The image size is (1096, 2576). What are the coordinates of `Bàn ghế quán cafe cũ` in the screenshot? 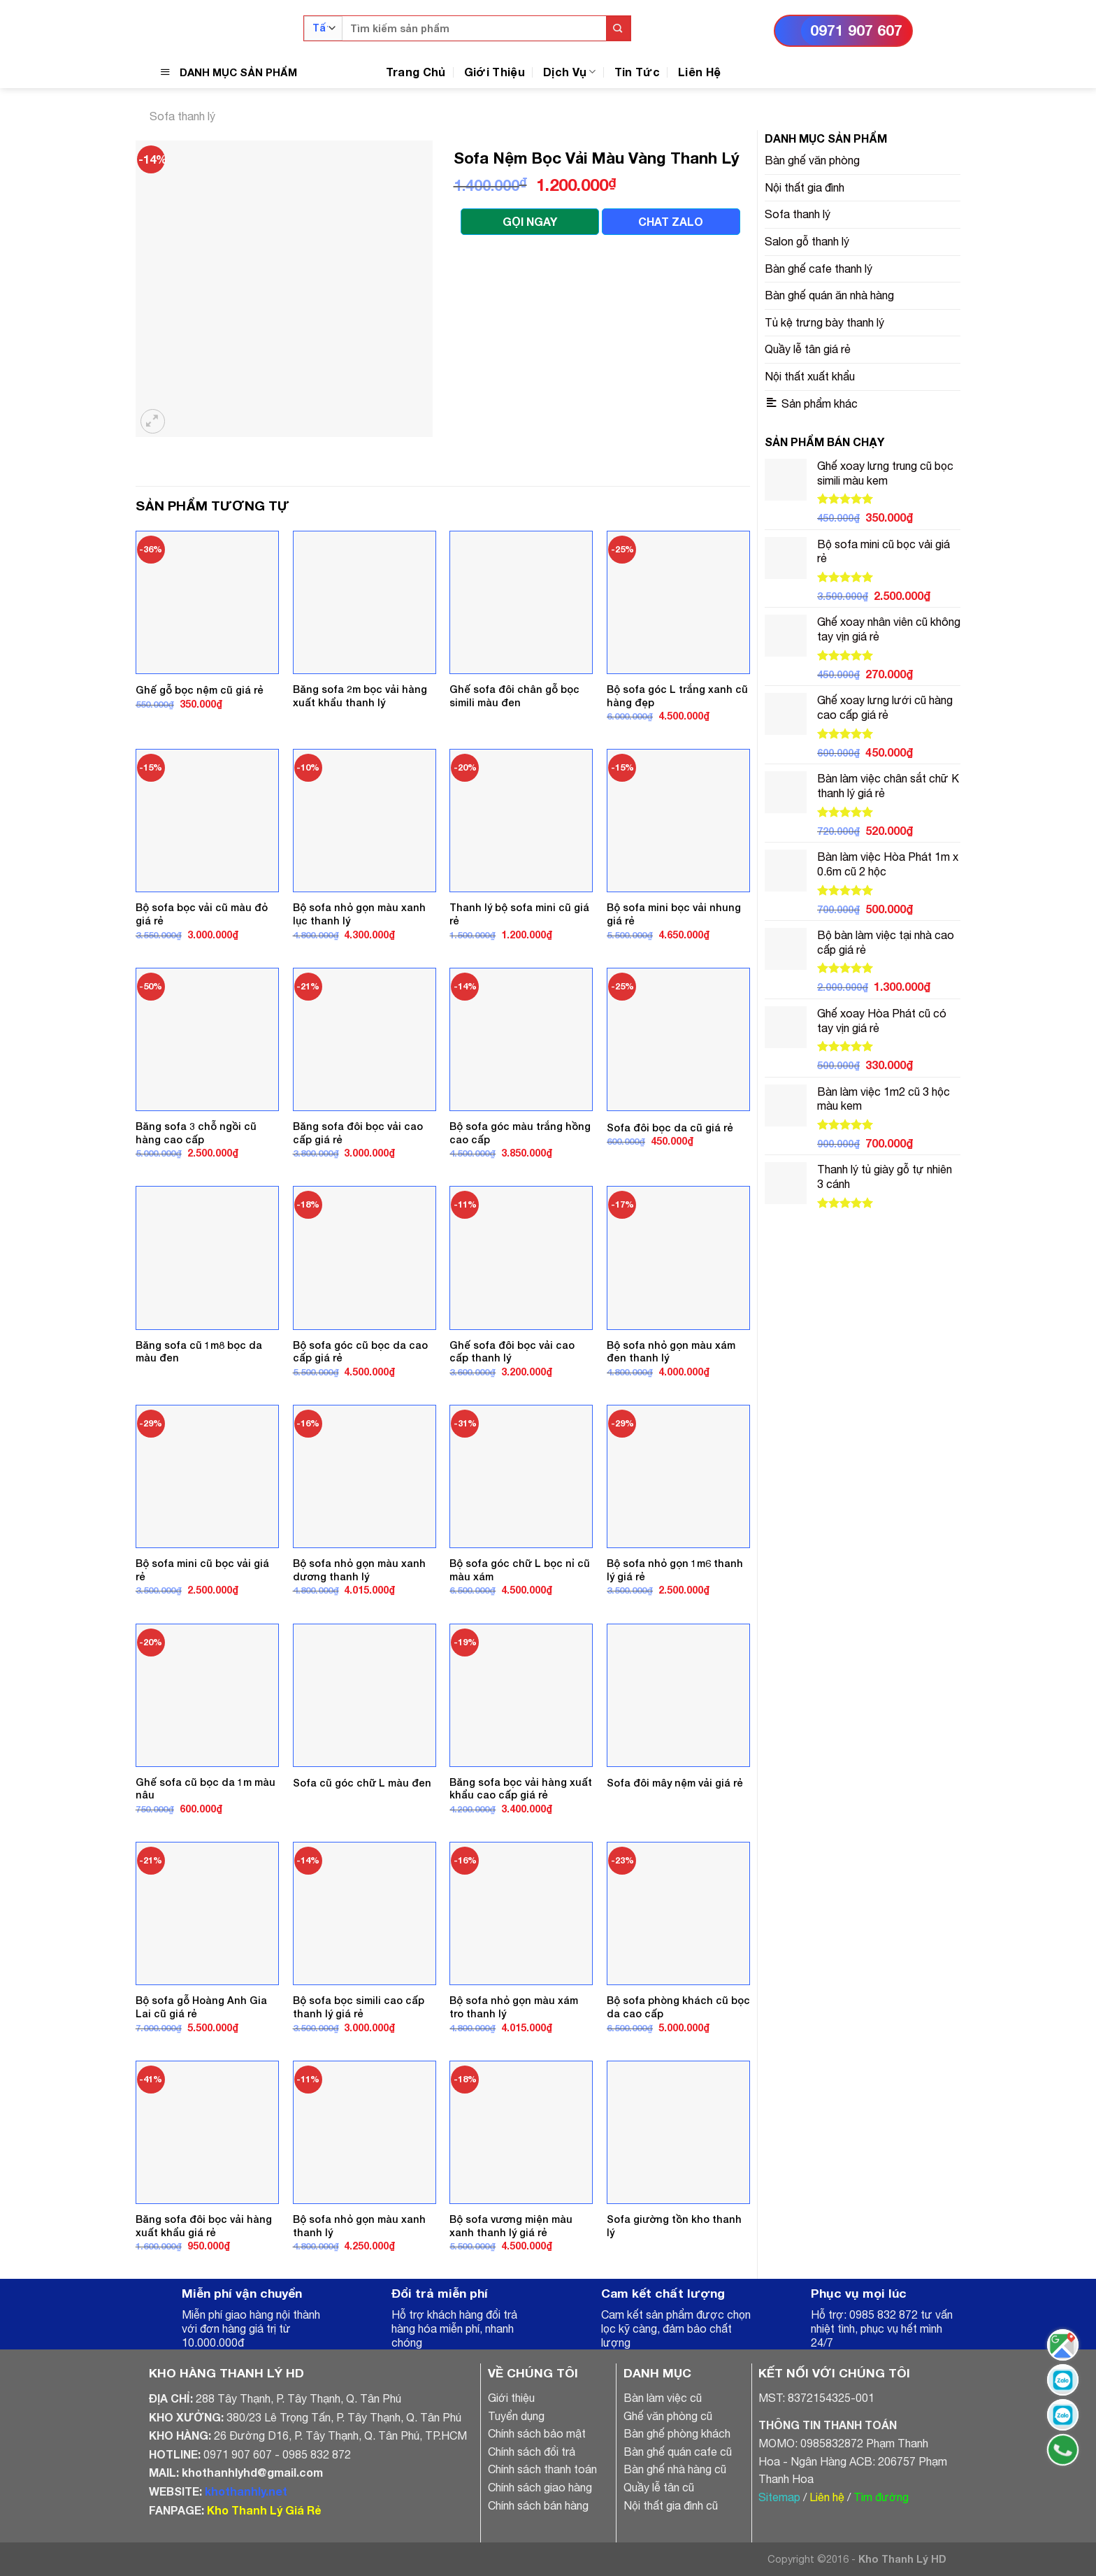 It's located at (677, 2451).